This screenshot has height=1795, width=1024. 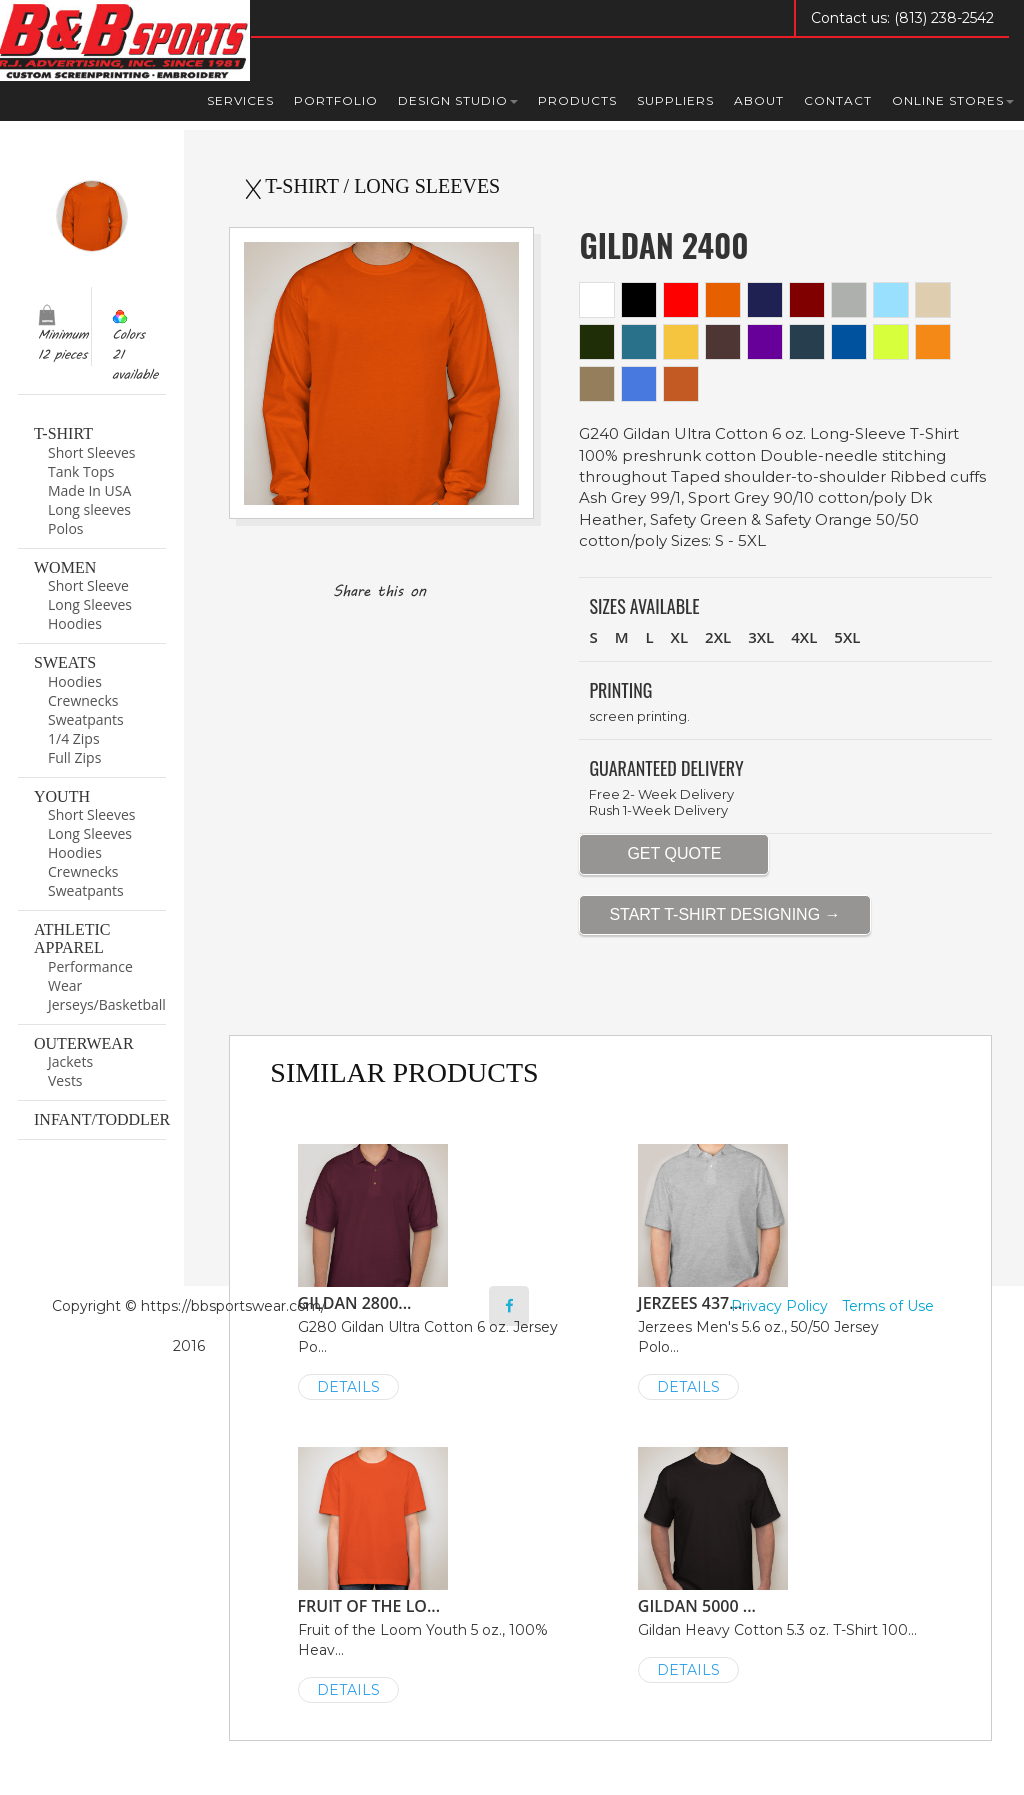 I want to click on Crewnecks, so click(x=83, y=700).